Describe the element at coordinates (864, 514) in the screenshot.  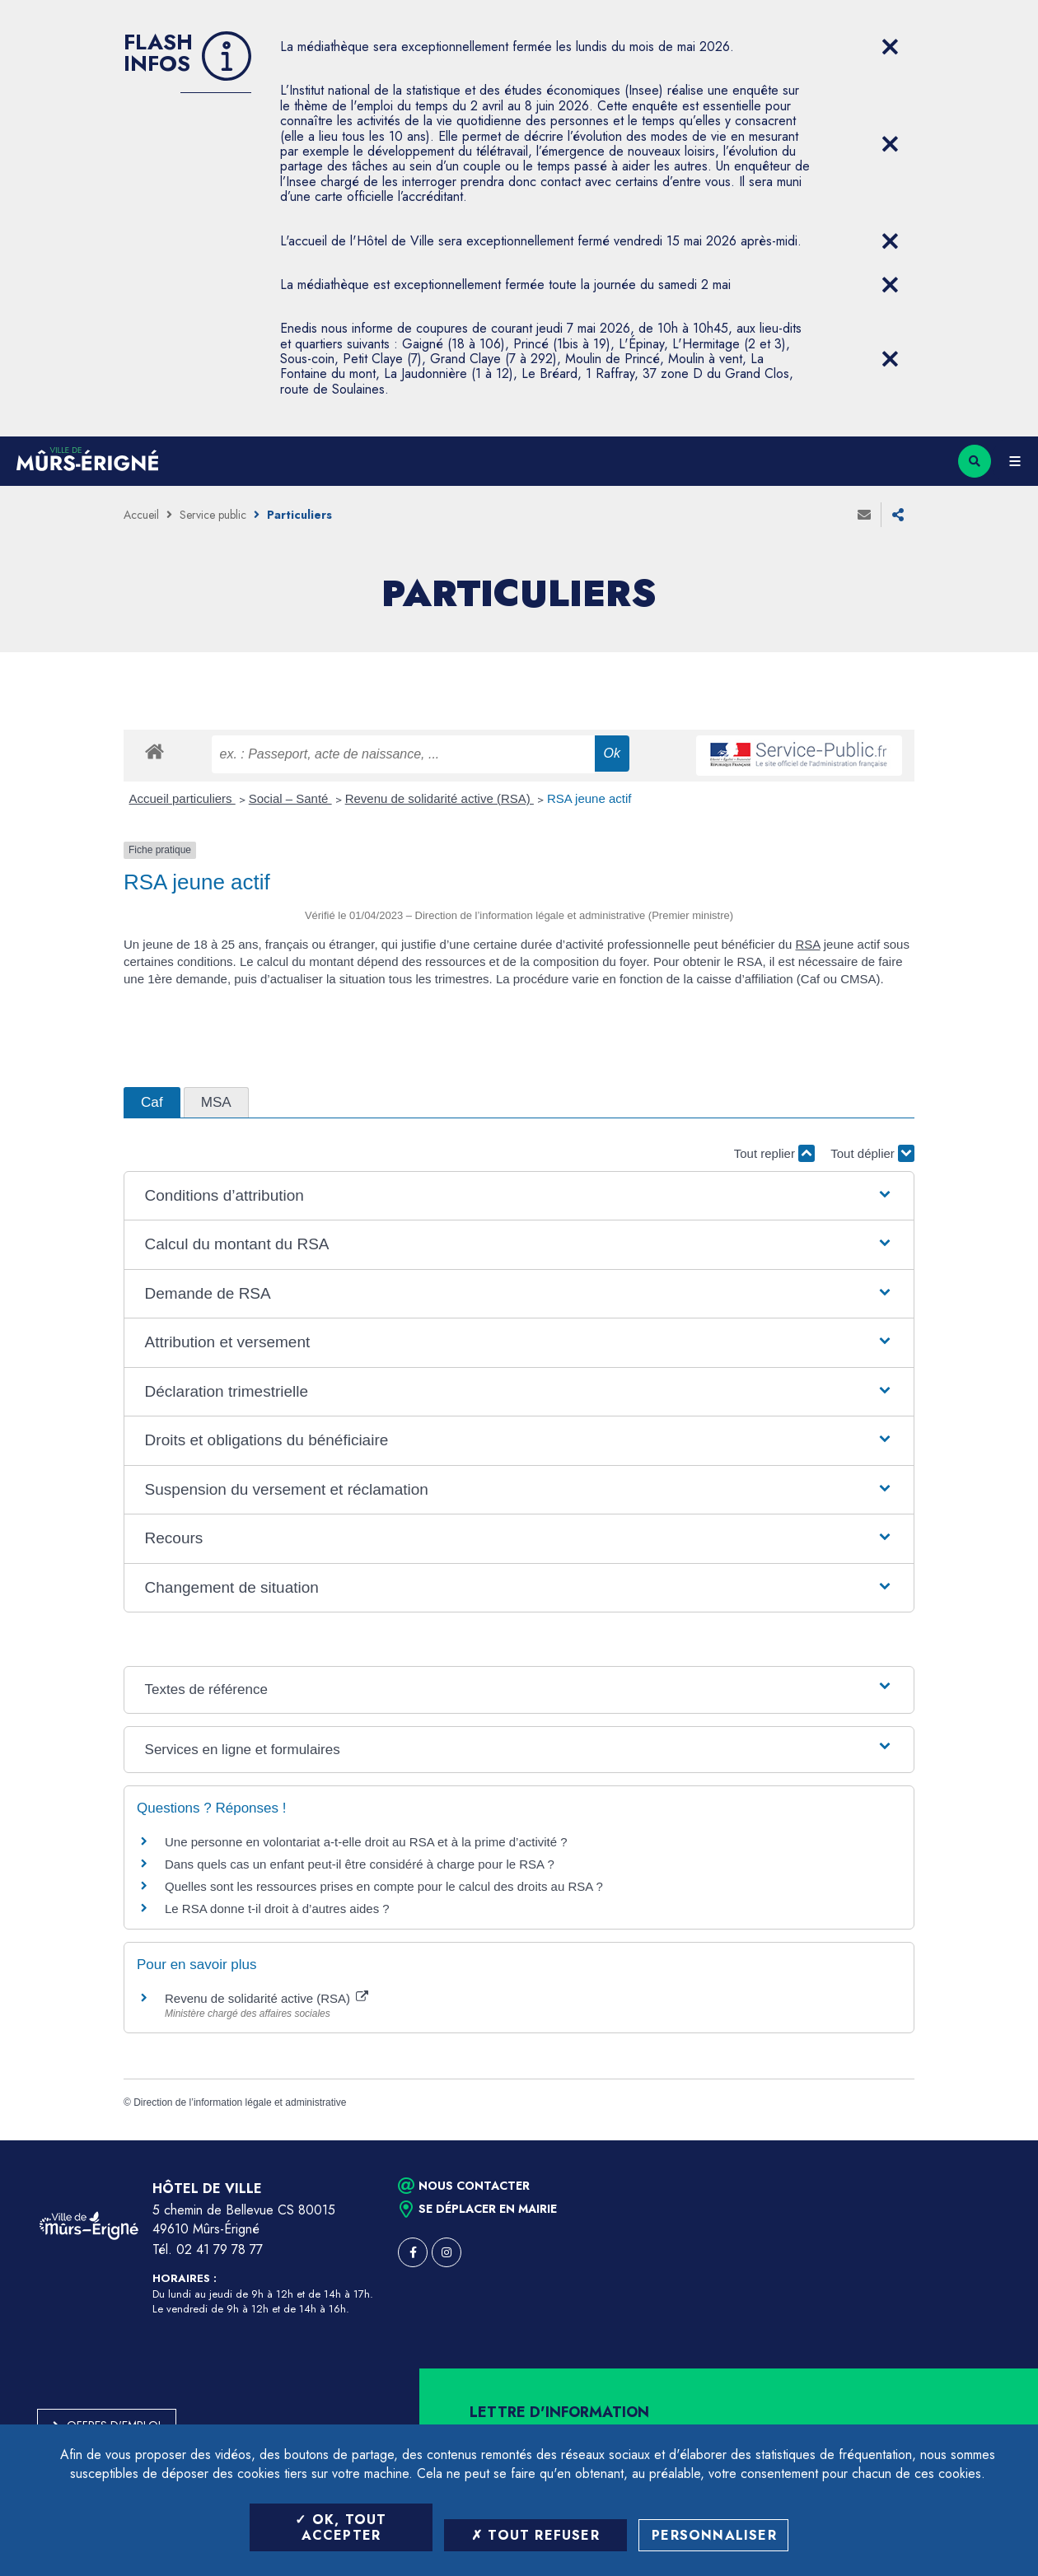
I see `Envoyer à un ami` at that location.